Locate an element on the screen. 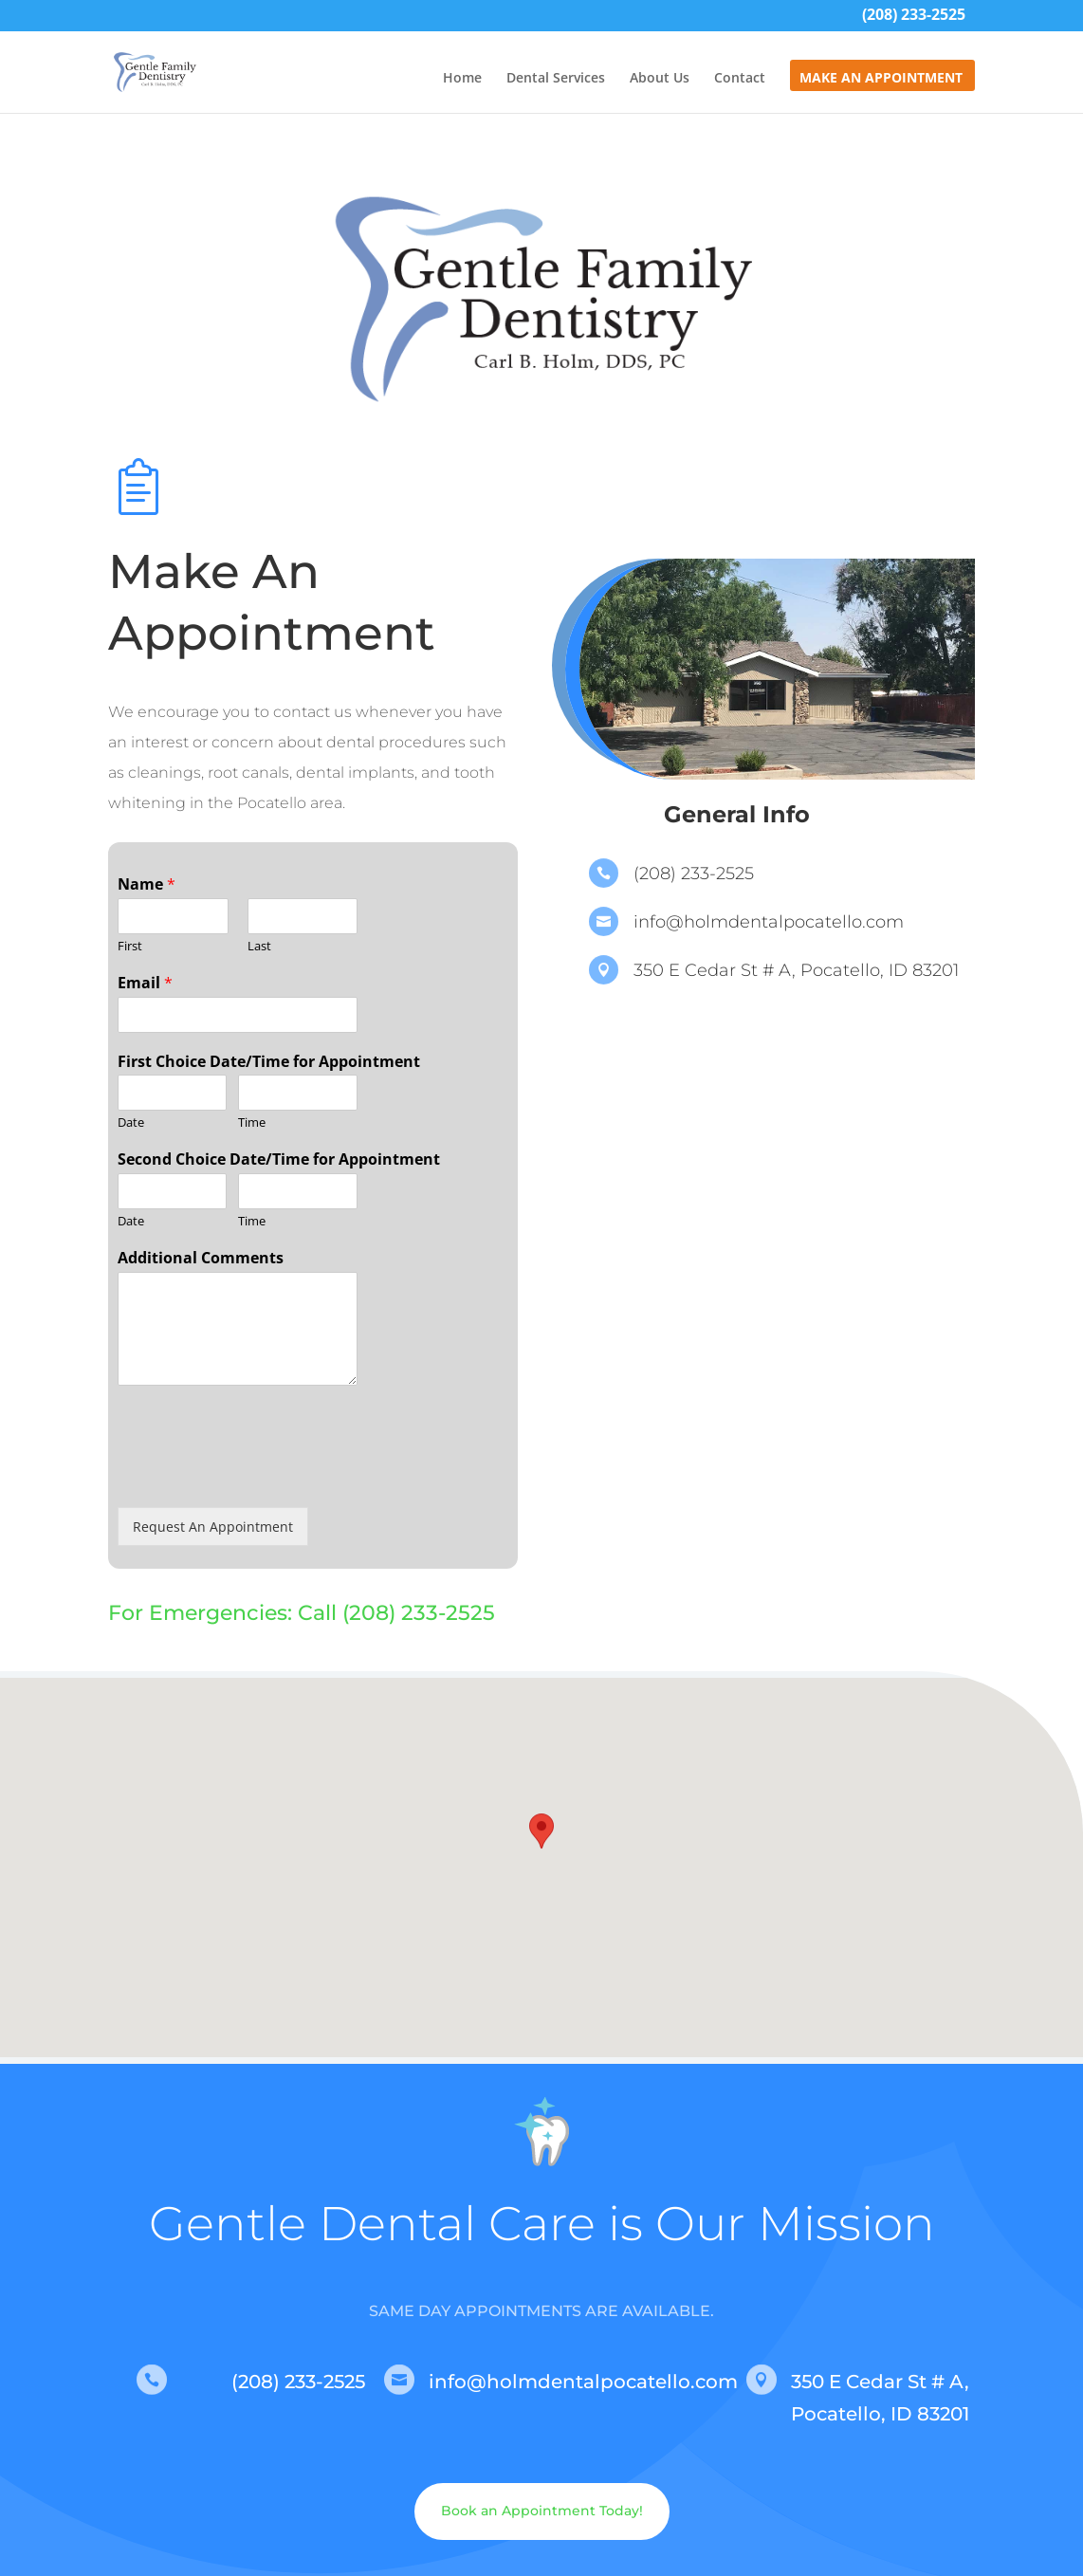  Home is located at coordinates (462, 78).